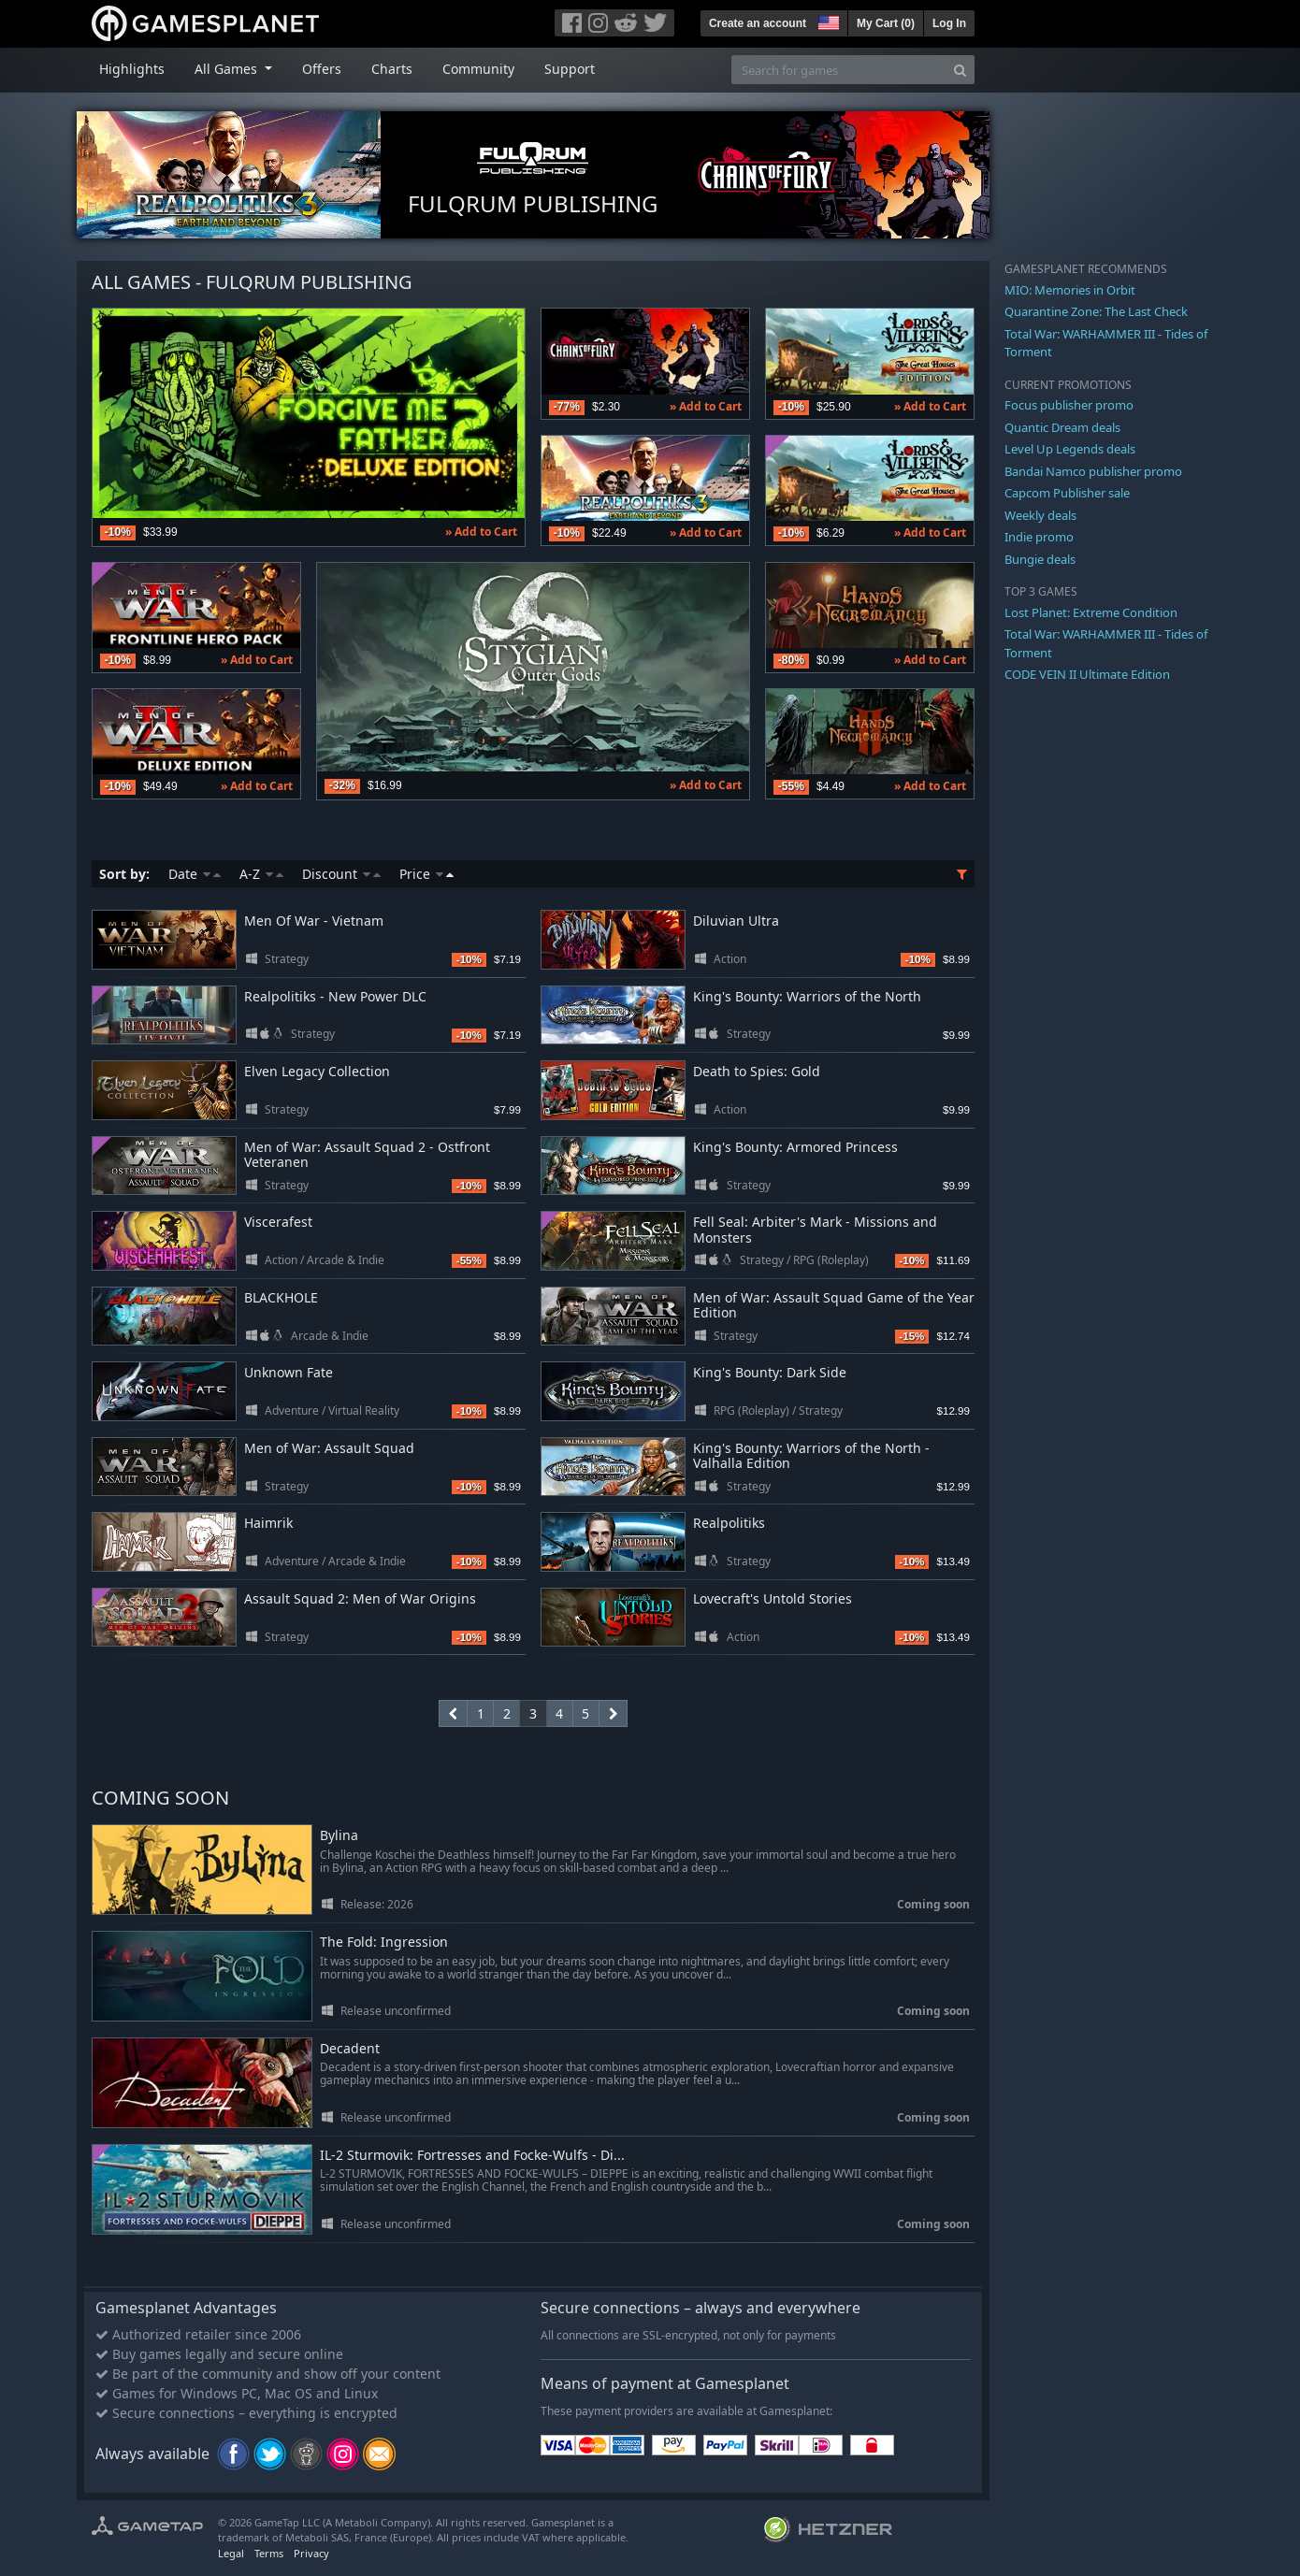 This screenshot has width=1300, height=2576. What do you see at coordinates (807, 996) in the screenshot?
I see `King's Bounty: Warriors of the North` at bounding box center [807, 996].